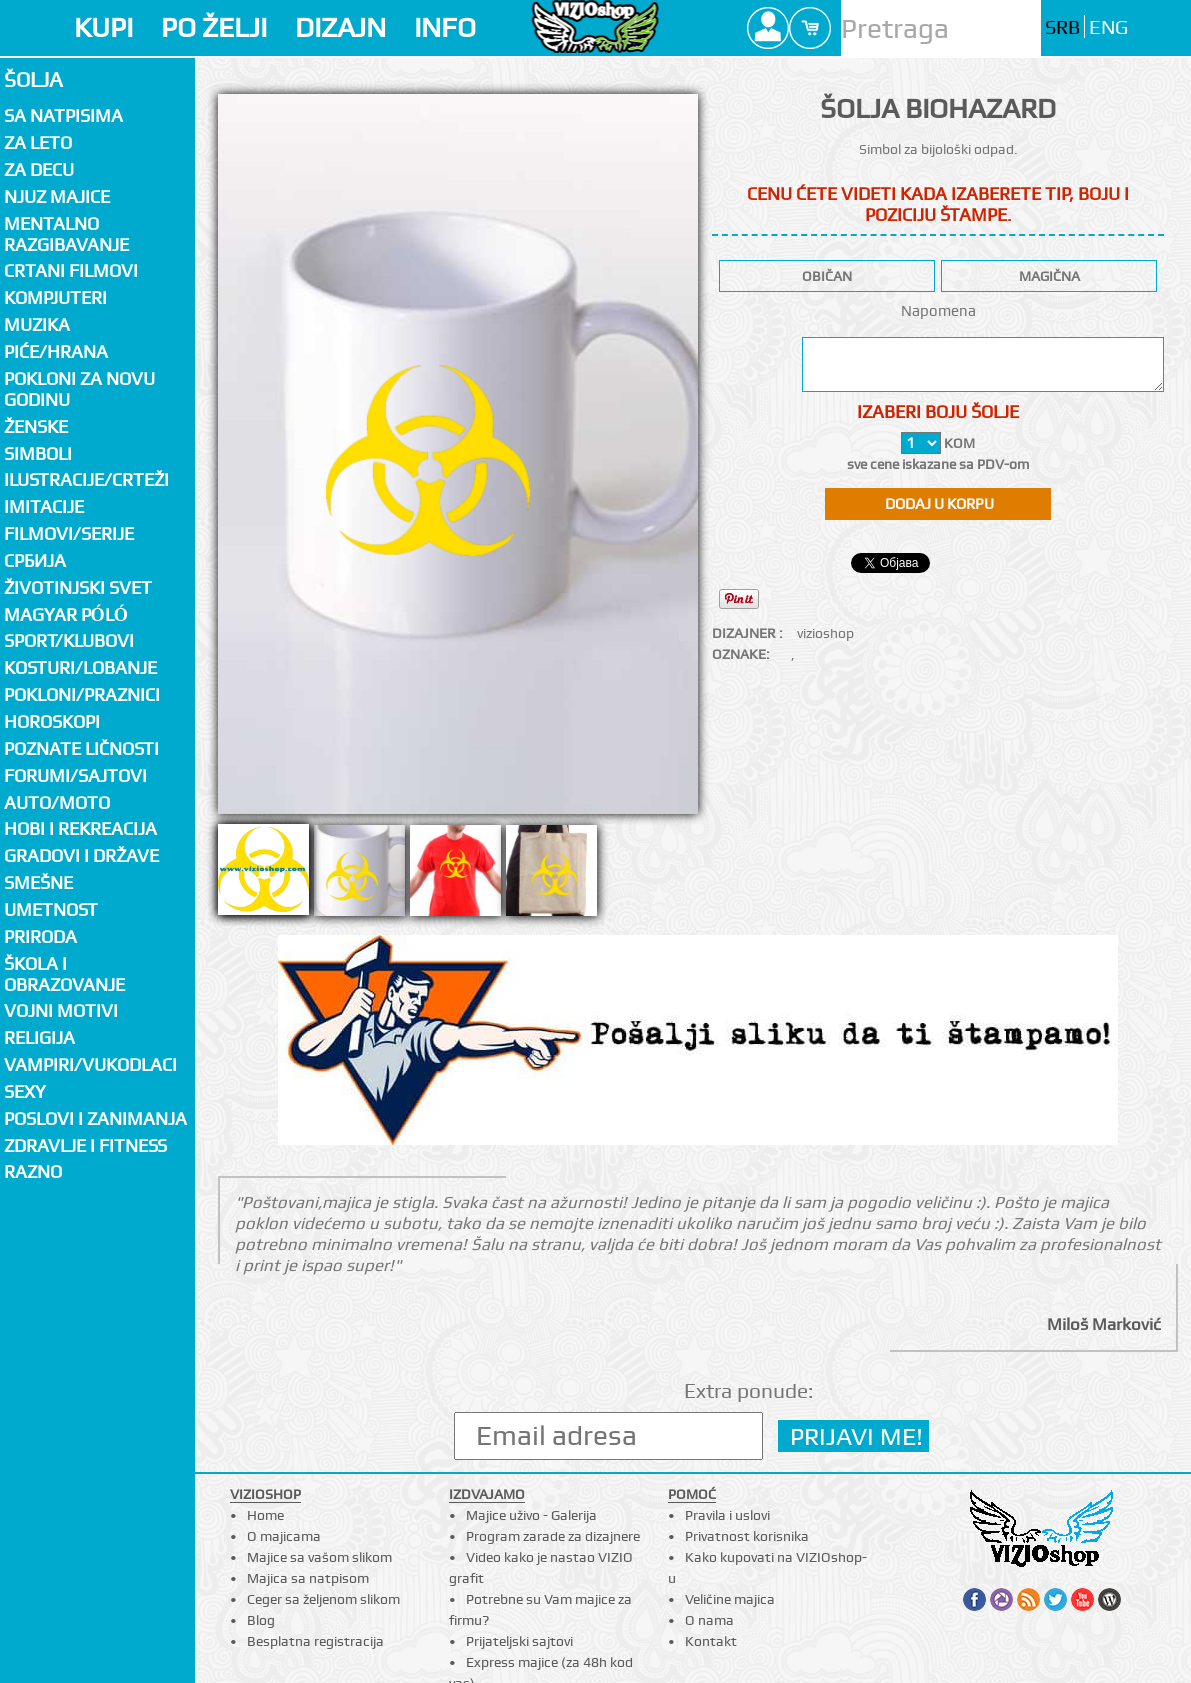  Describe the element at coordinates (1062, 27) in the screenshot. I see `SRB` at that location.